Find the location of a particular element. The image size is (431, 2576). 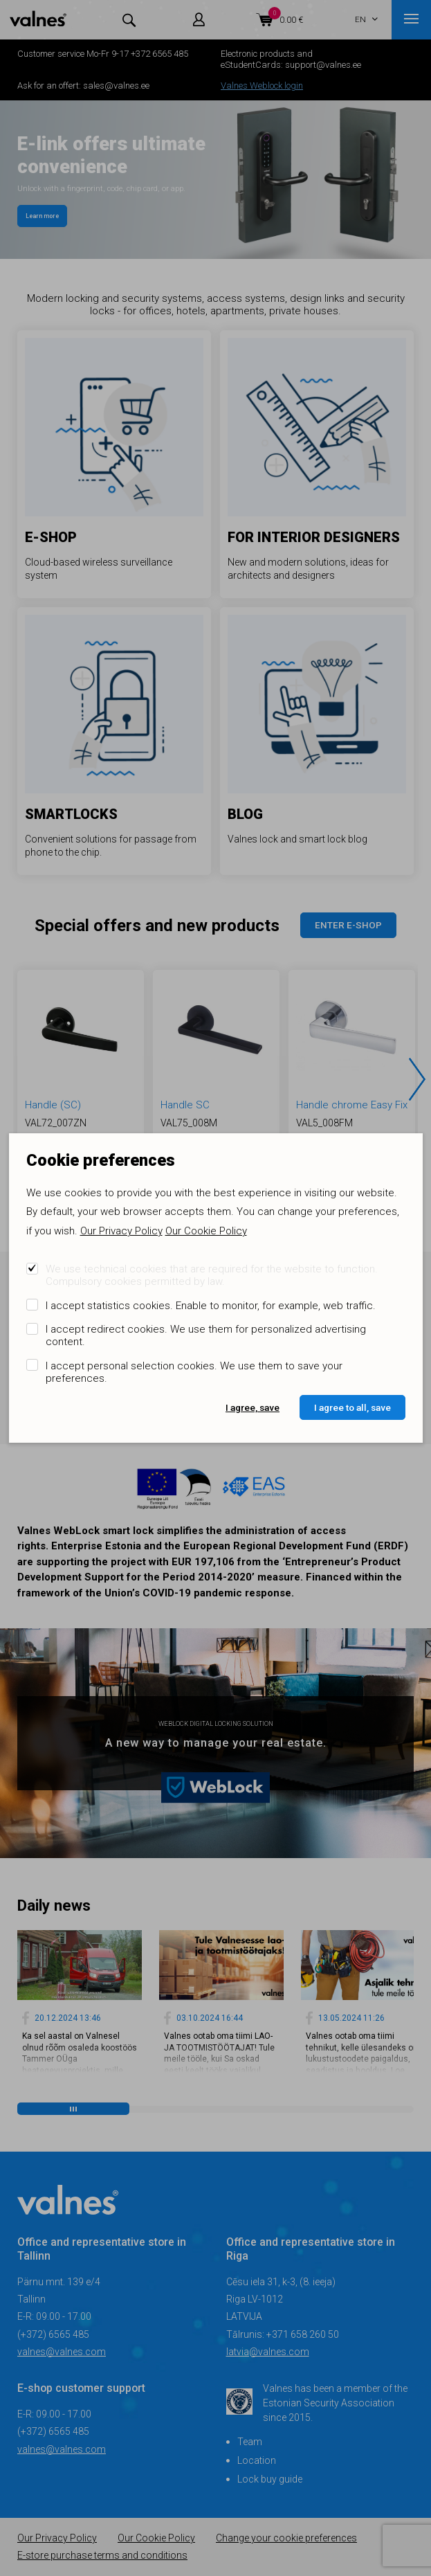

Our Privacy Policy is located at coordinates (121, 1231).